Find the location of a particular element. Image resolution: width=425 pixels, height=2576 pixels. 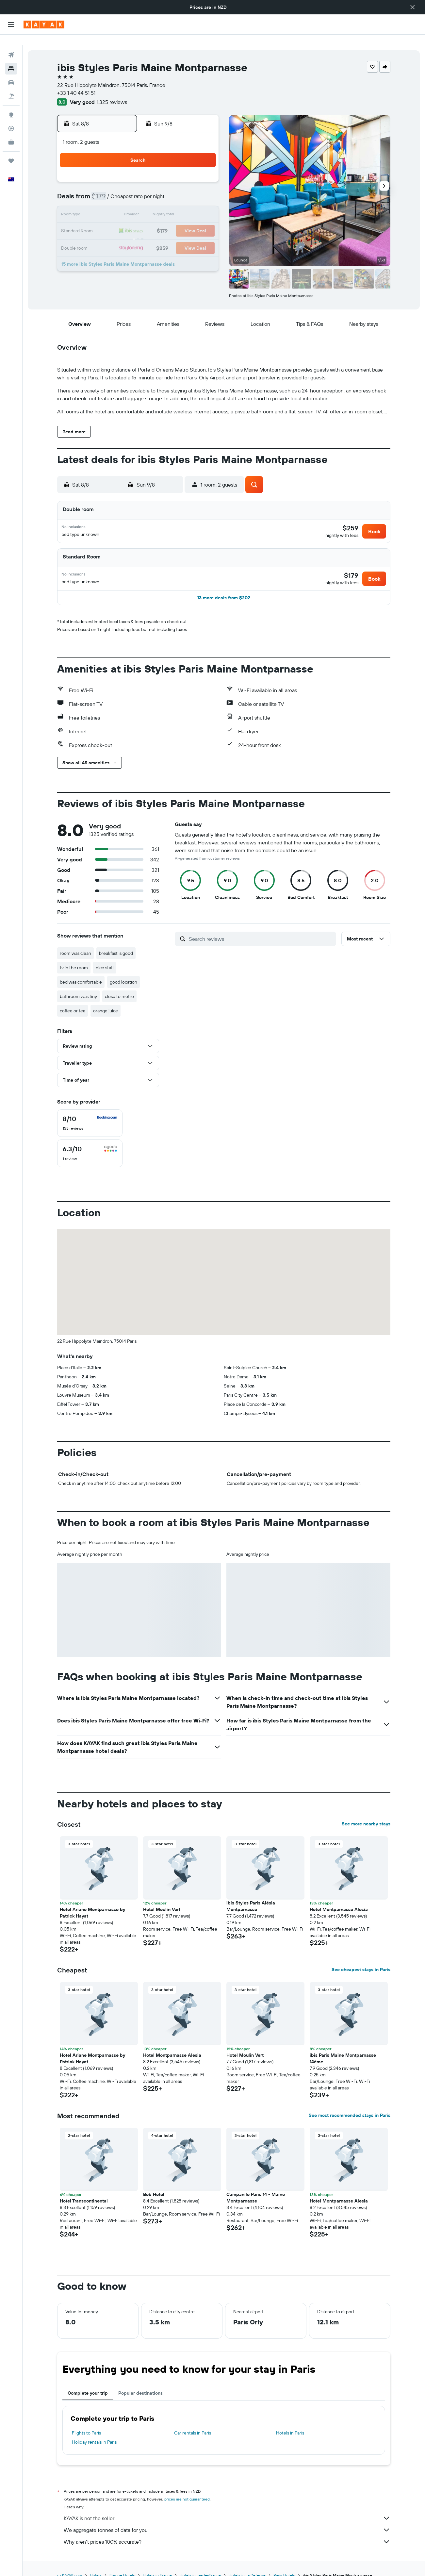

nz.KAYAK.com is located at coordinates (69, 2561).